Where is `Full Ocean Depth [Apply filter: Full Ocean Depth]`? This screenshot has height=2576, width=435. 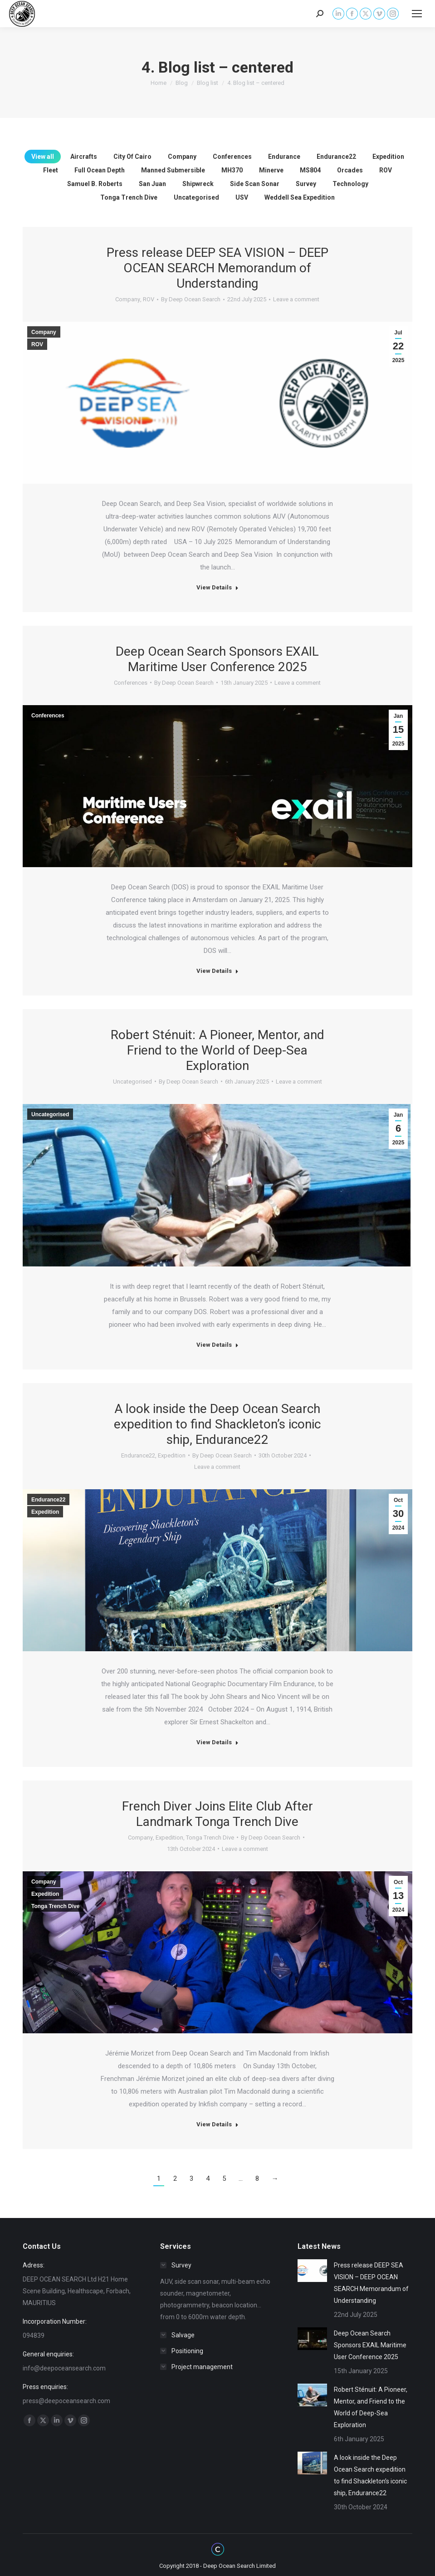 Full Ocean Depth [Apply filter: Full Ocean Depth] is located at coordinates (99, 170).